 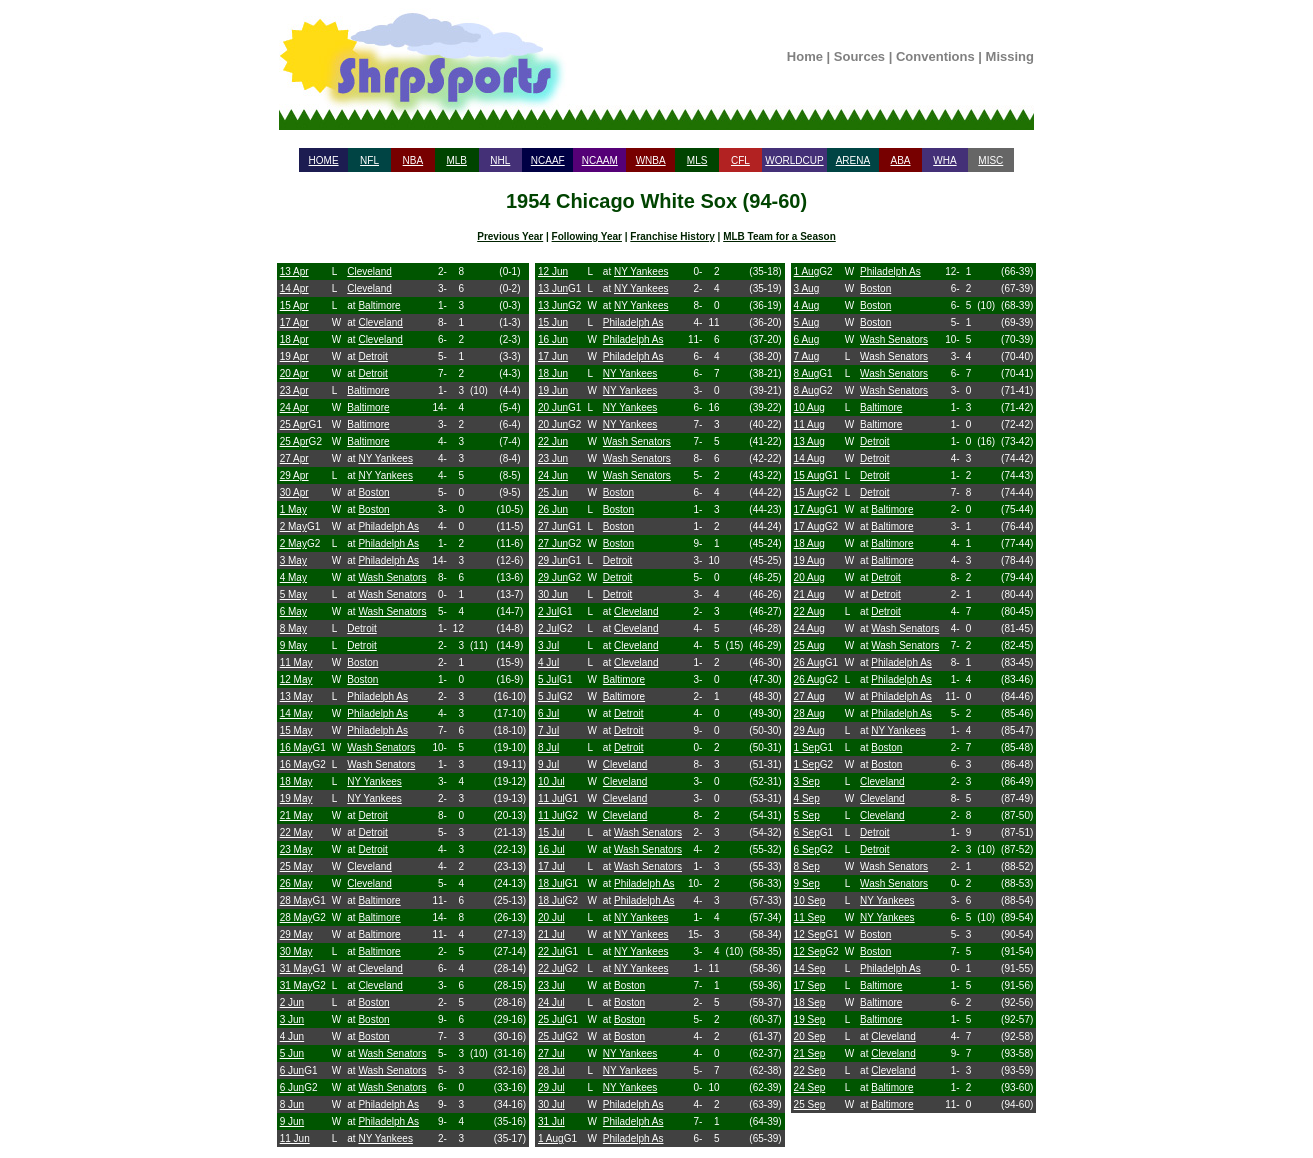 I want to click on 23 Jun, so click(x=553, y=458).